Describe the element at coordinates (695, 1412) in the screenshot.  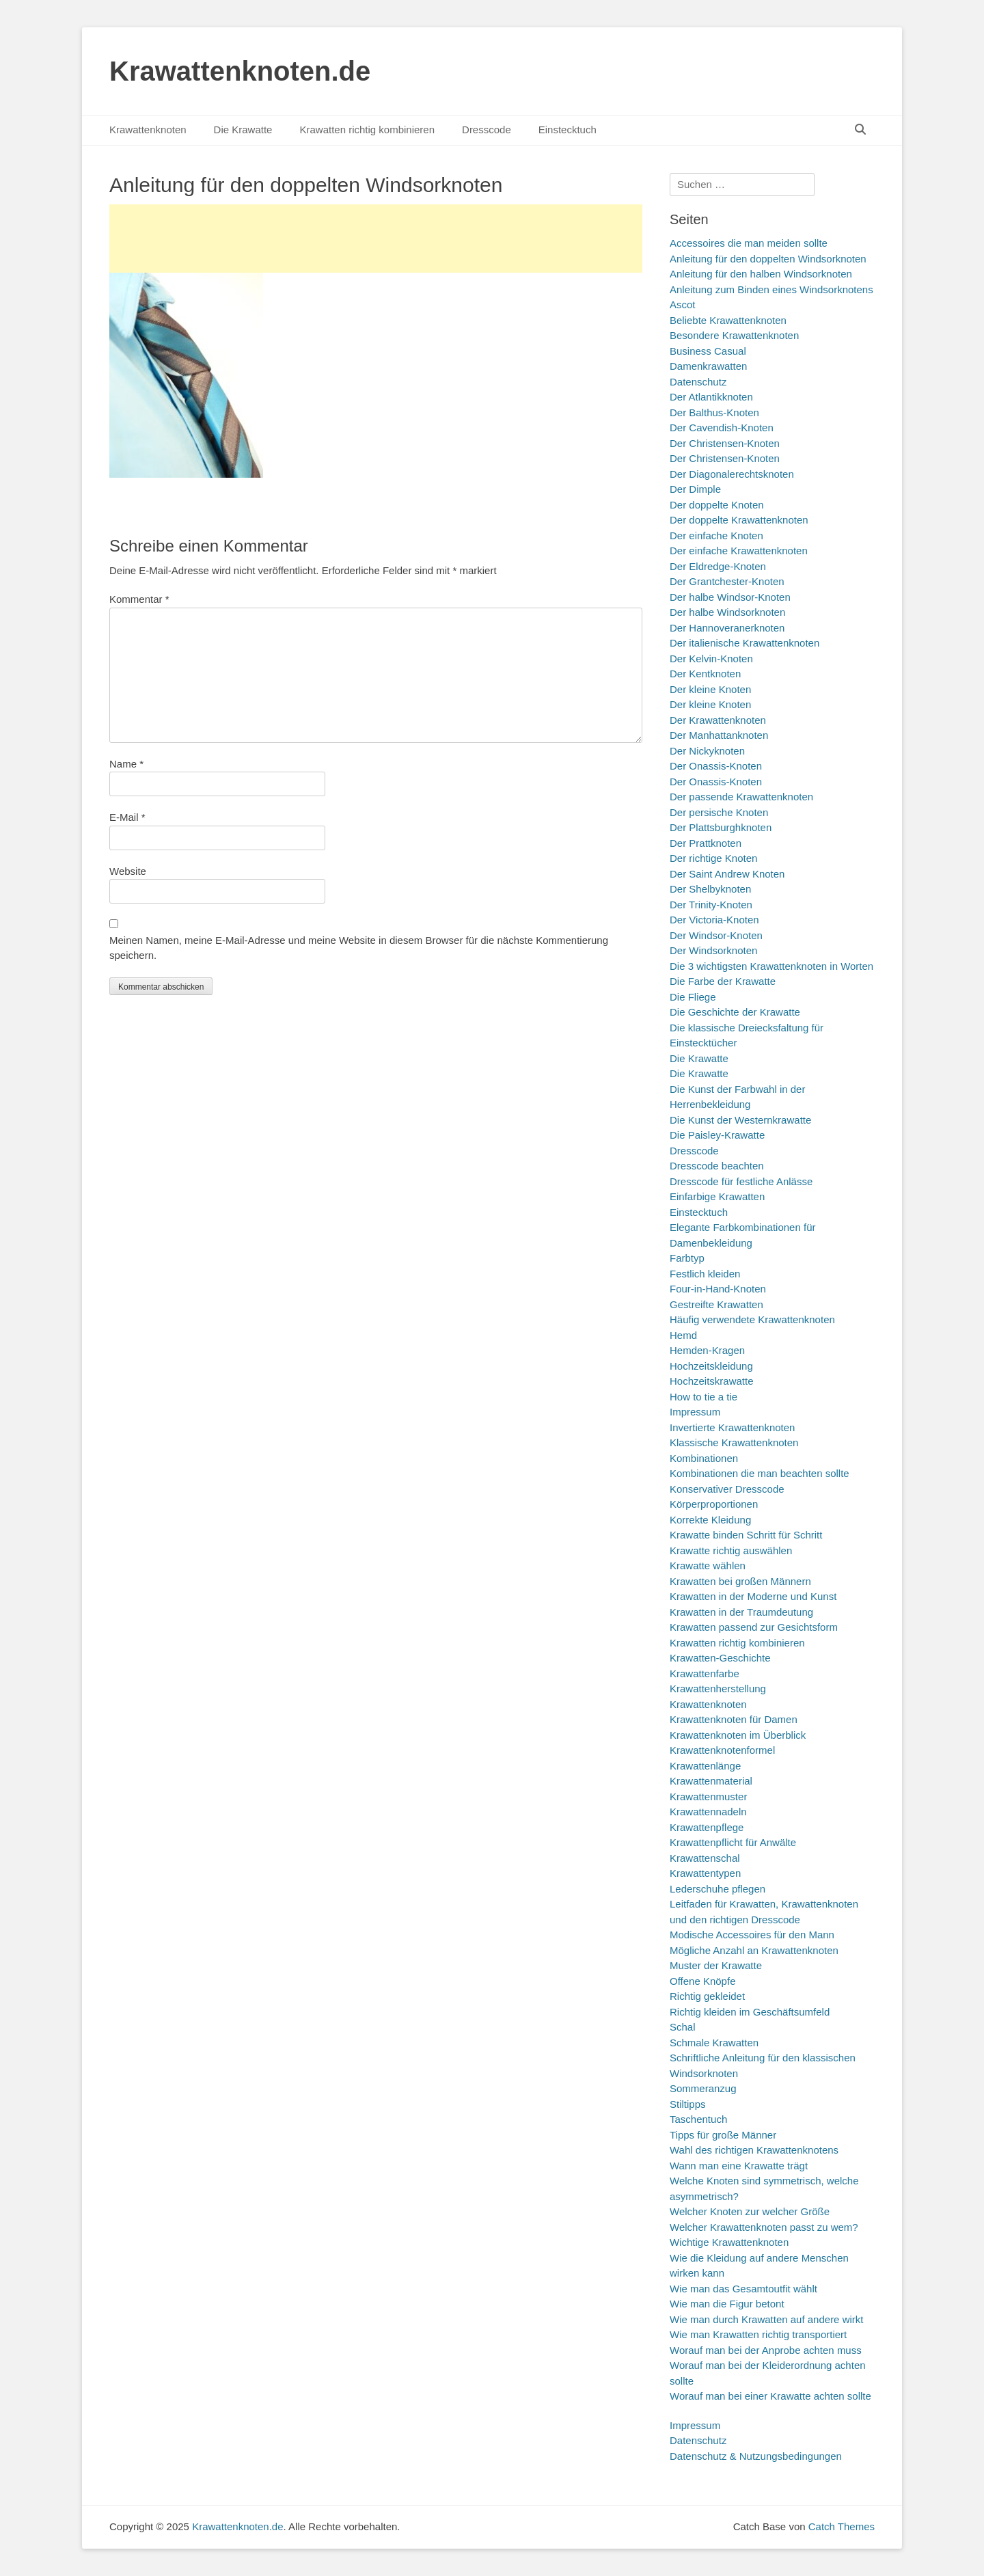
I see `Impressum` at that location.